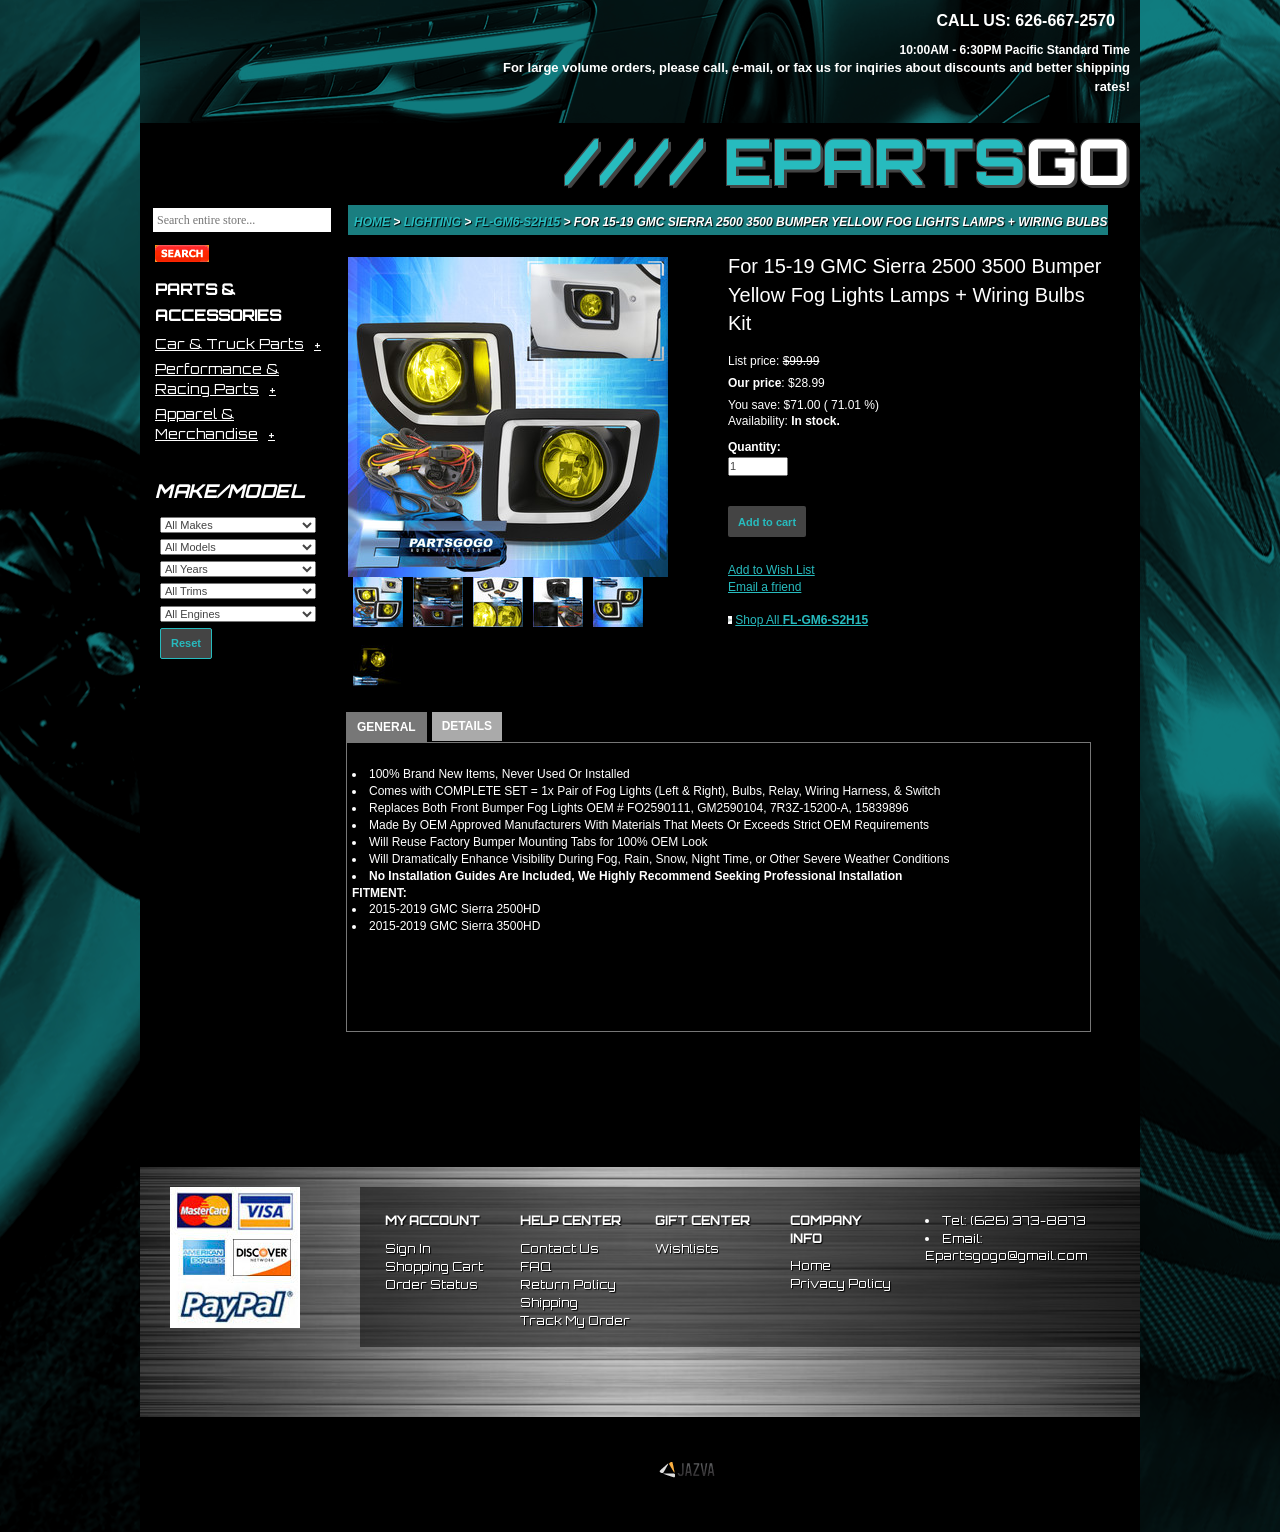  What do you see at coordinates (519, 222) in the screenshot?
I see `FL-GM6-S2H15` at bounding box center [519, 222].